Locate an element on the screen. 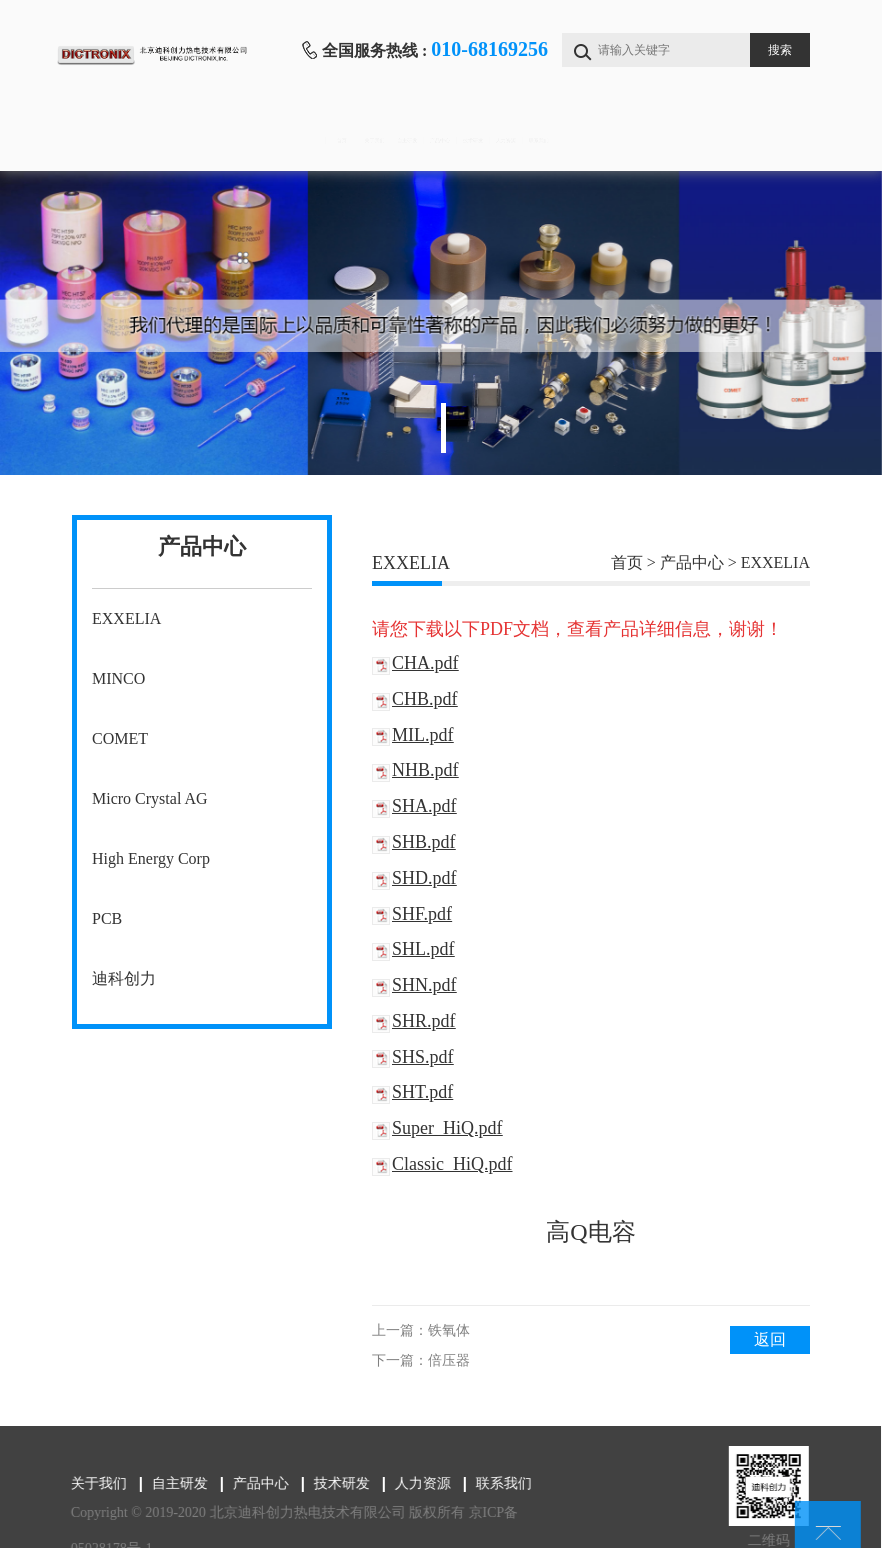 The height and width of the screenshot is (1548, 882). SHS.pdf is located at coordinates (423, 1057).